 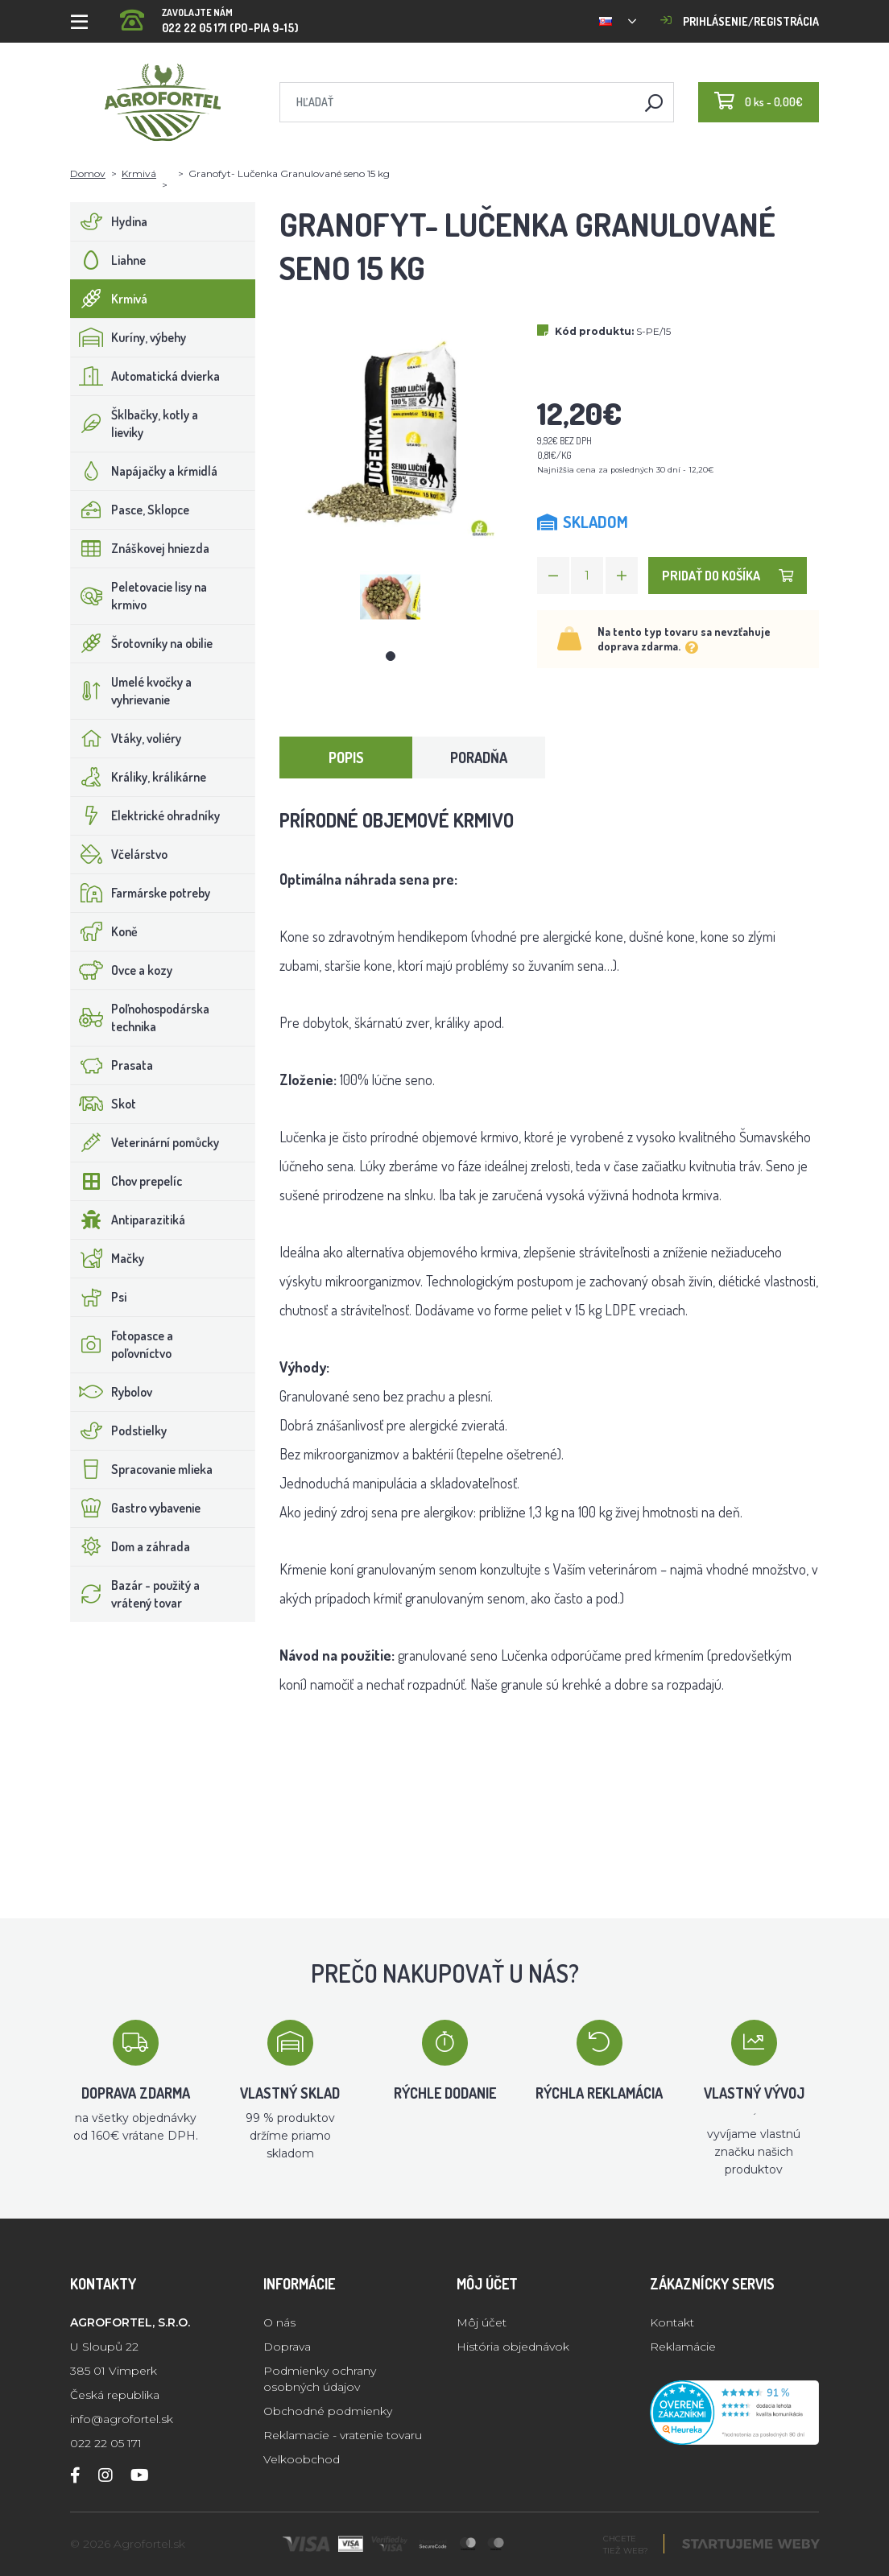 I want to click on Rybolov, so click(x=111, y=1392).